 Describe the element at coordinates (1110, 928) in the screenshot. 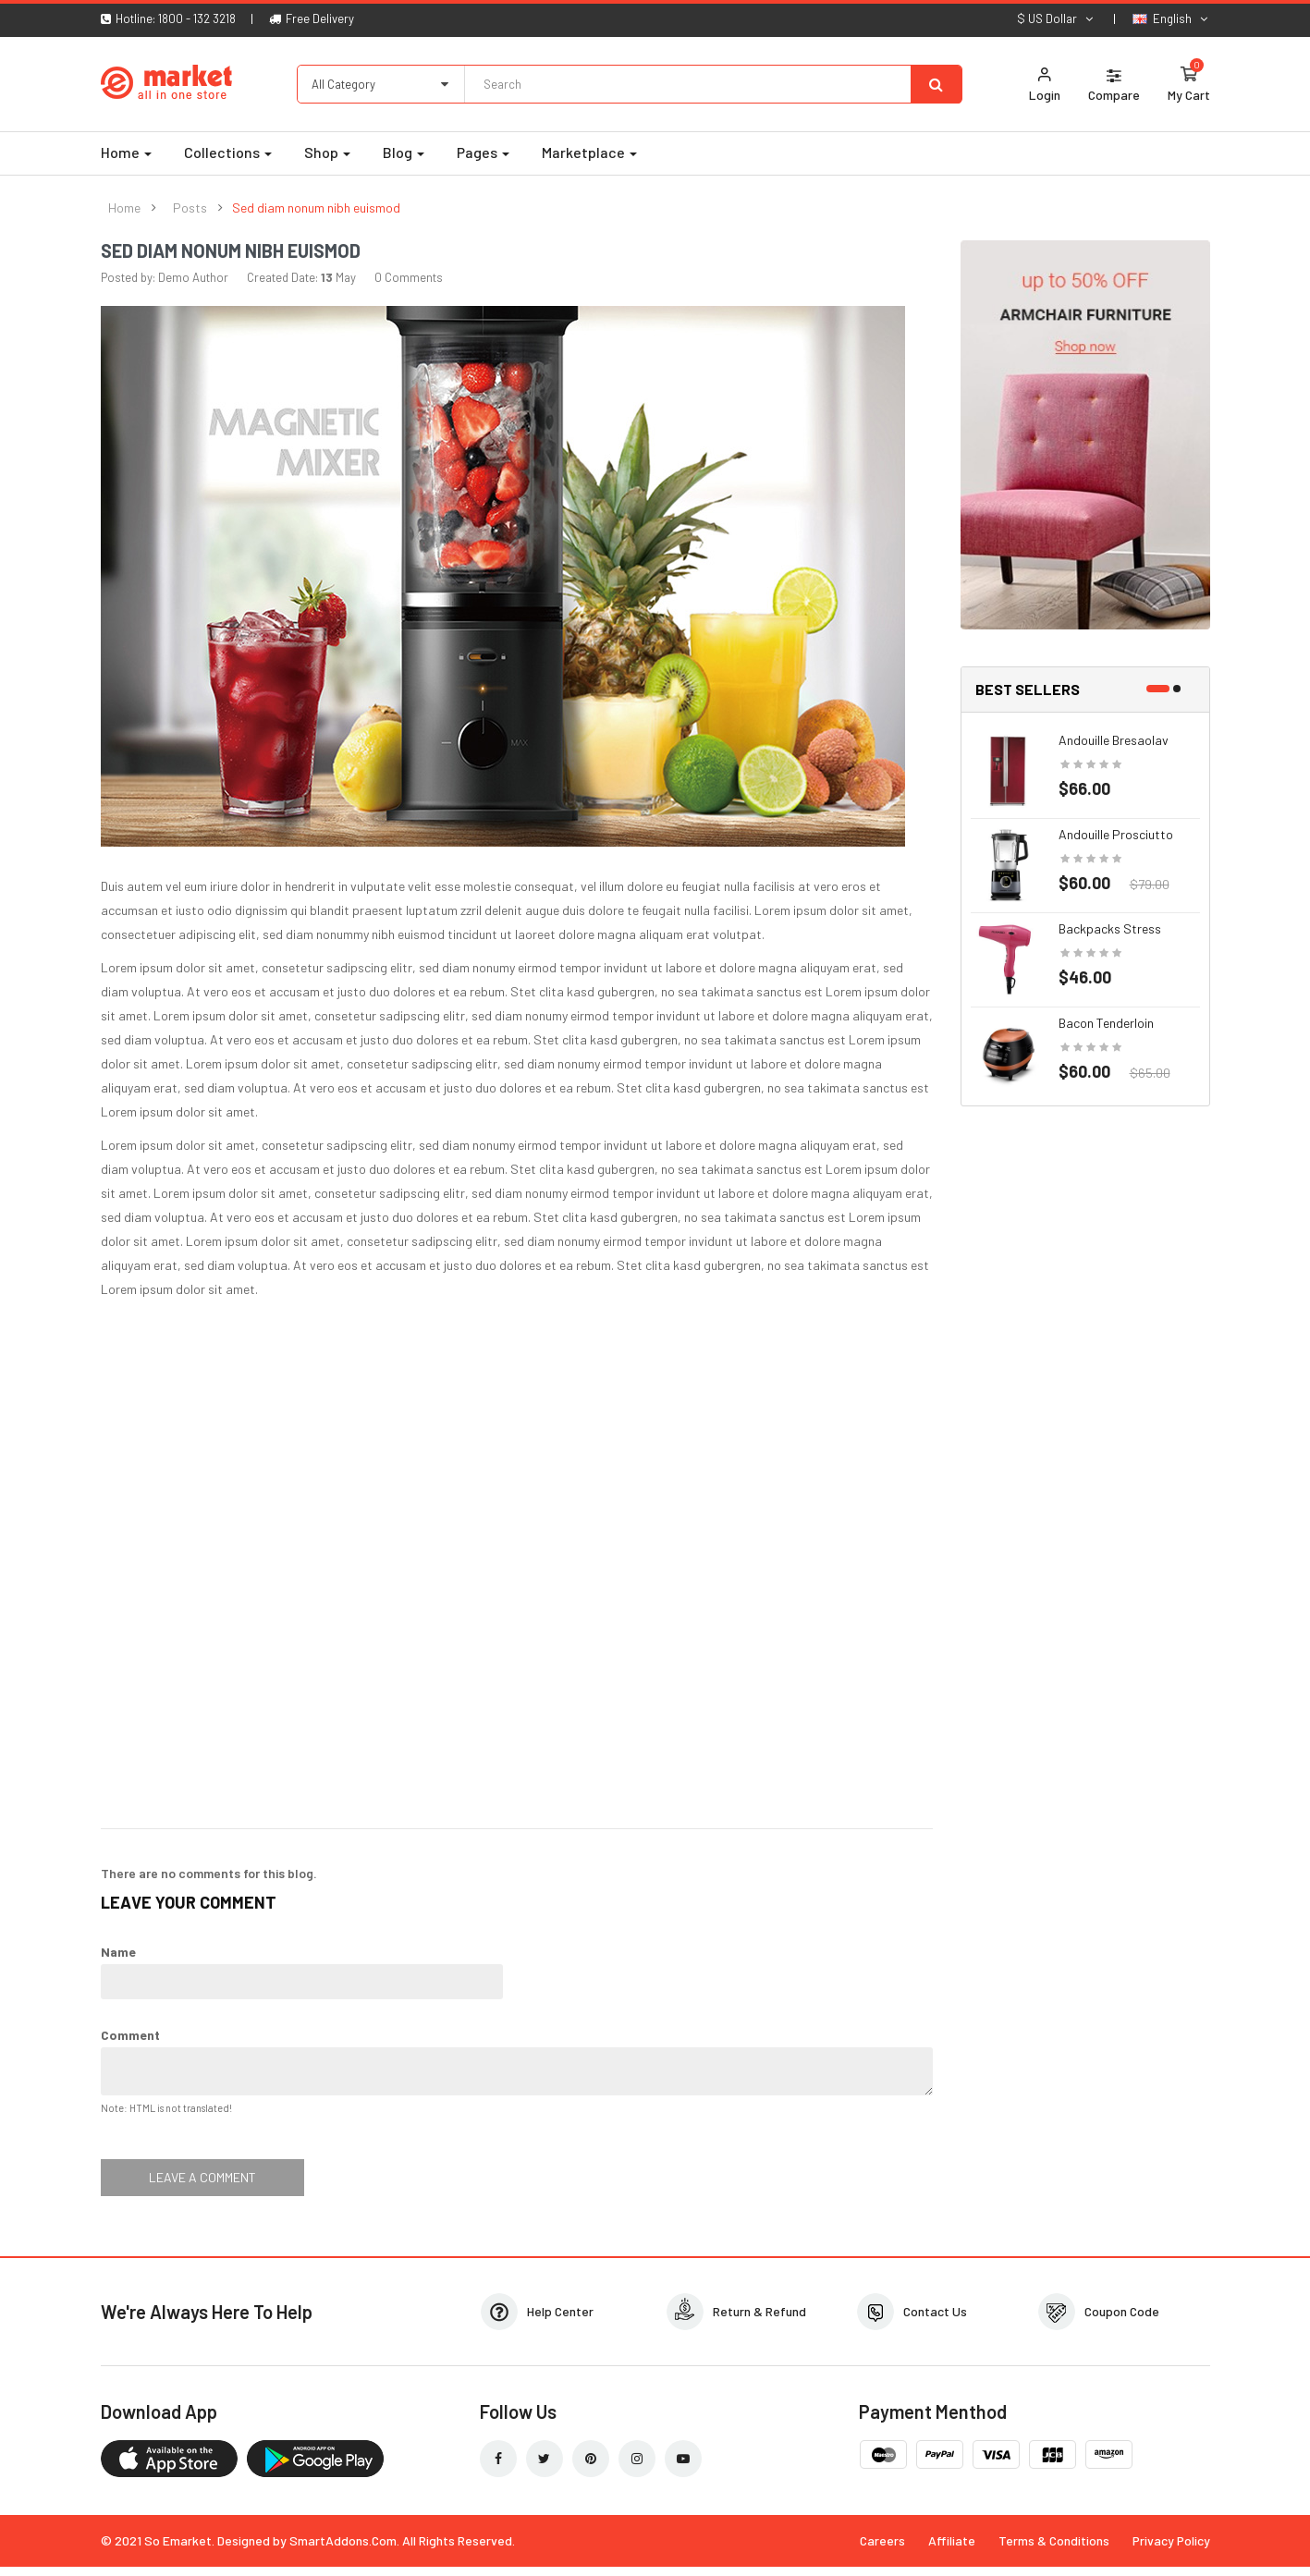

I see `Backpacks stress` at that location.